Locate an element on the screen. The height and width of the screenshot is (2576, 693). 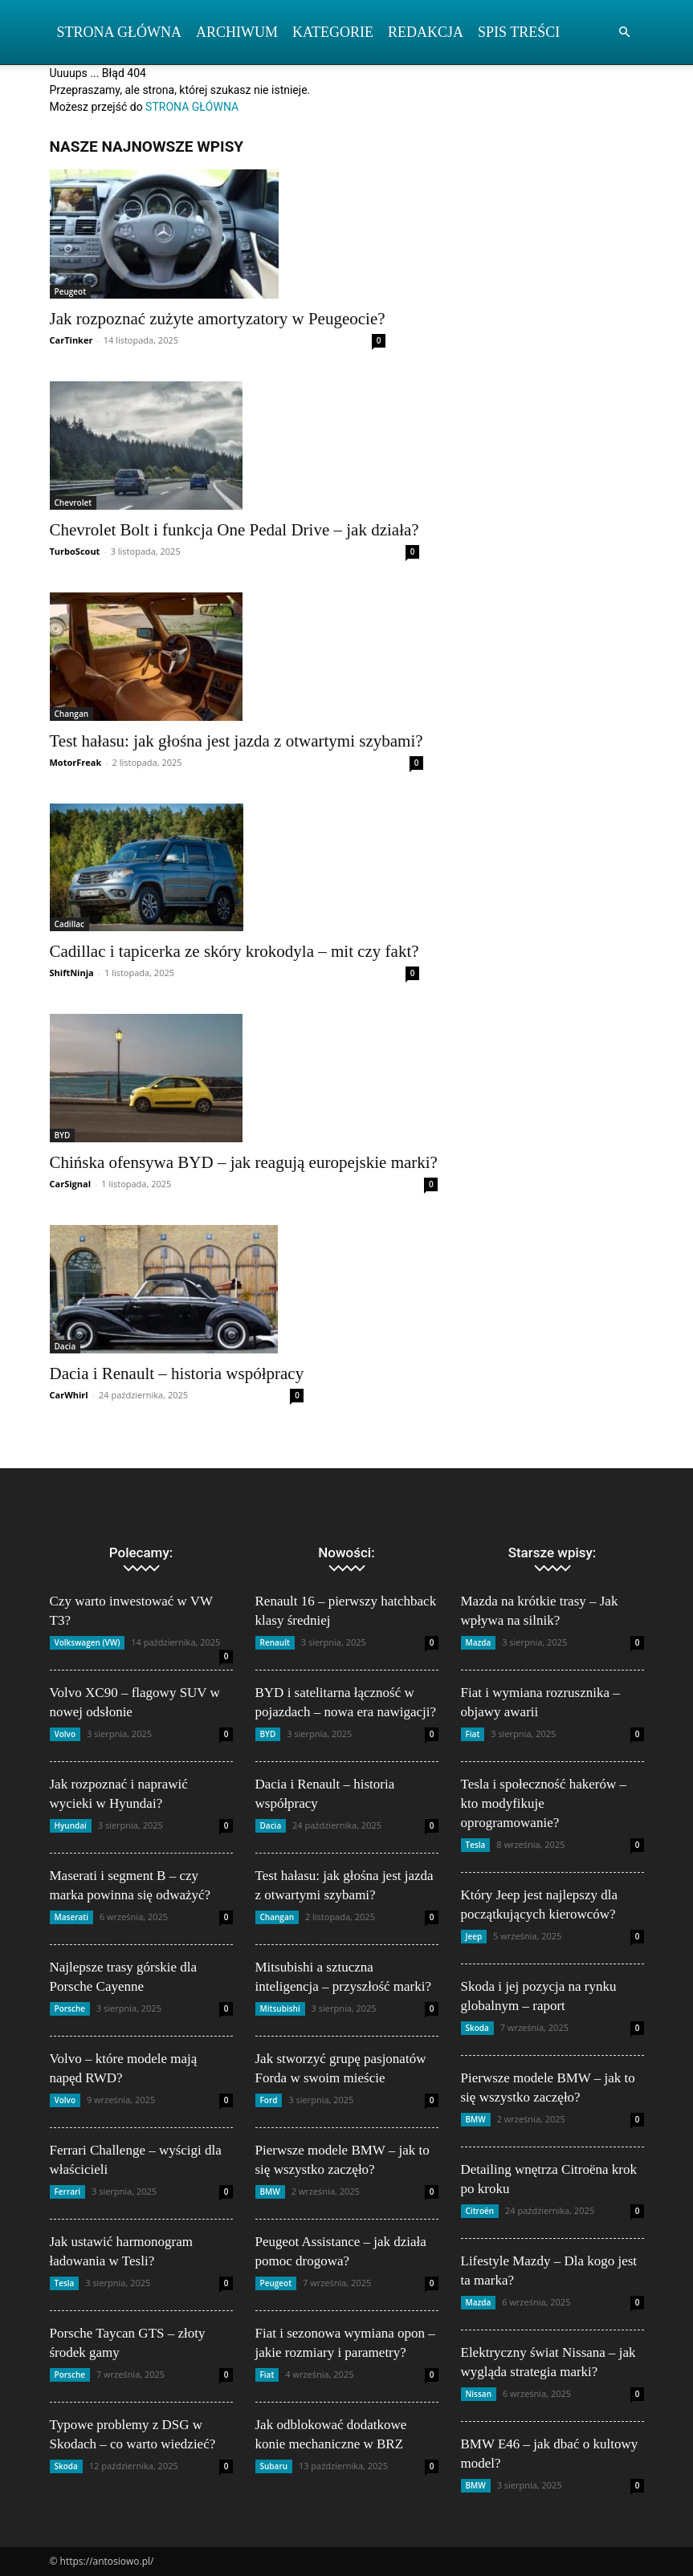
Peugeot is located at coordinates (71, 291).